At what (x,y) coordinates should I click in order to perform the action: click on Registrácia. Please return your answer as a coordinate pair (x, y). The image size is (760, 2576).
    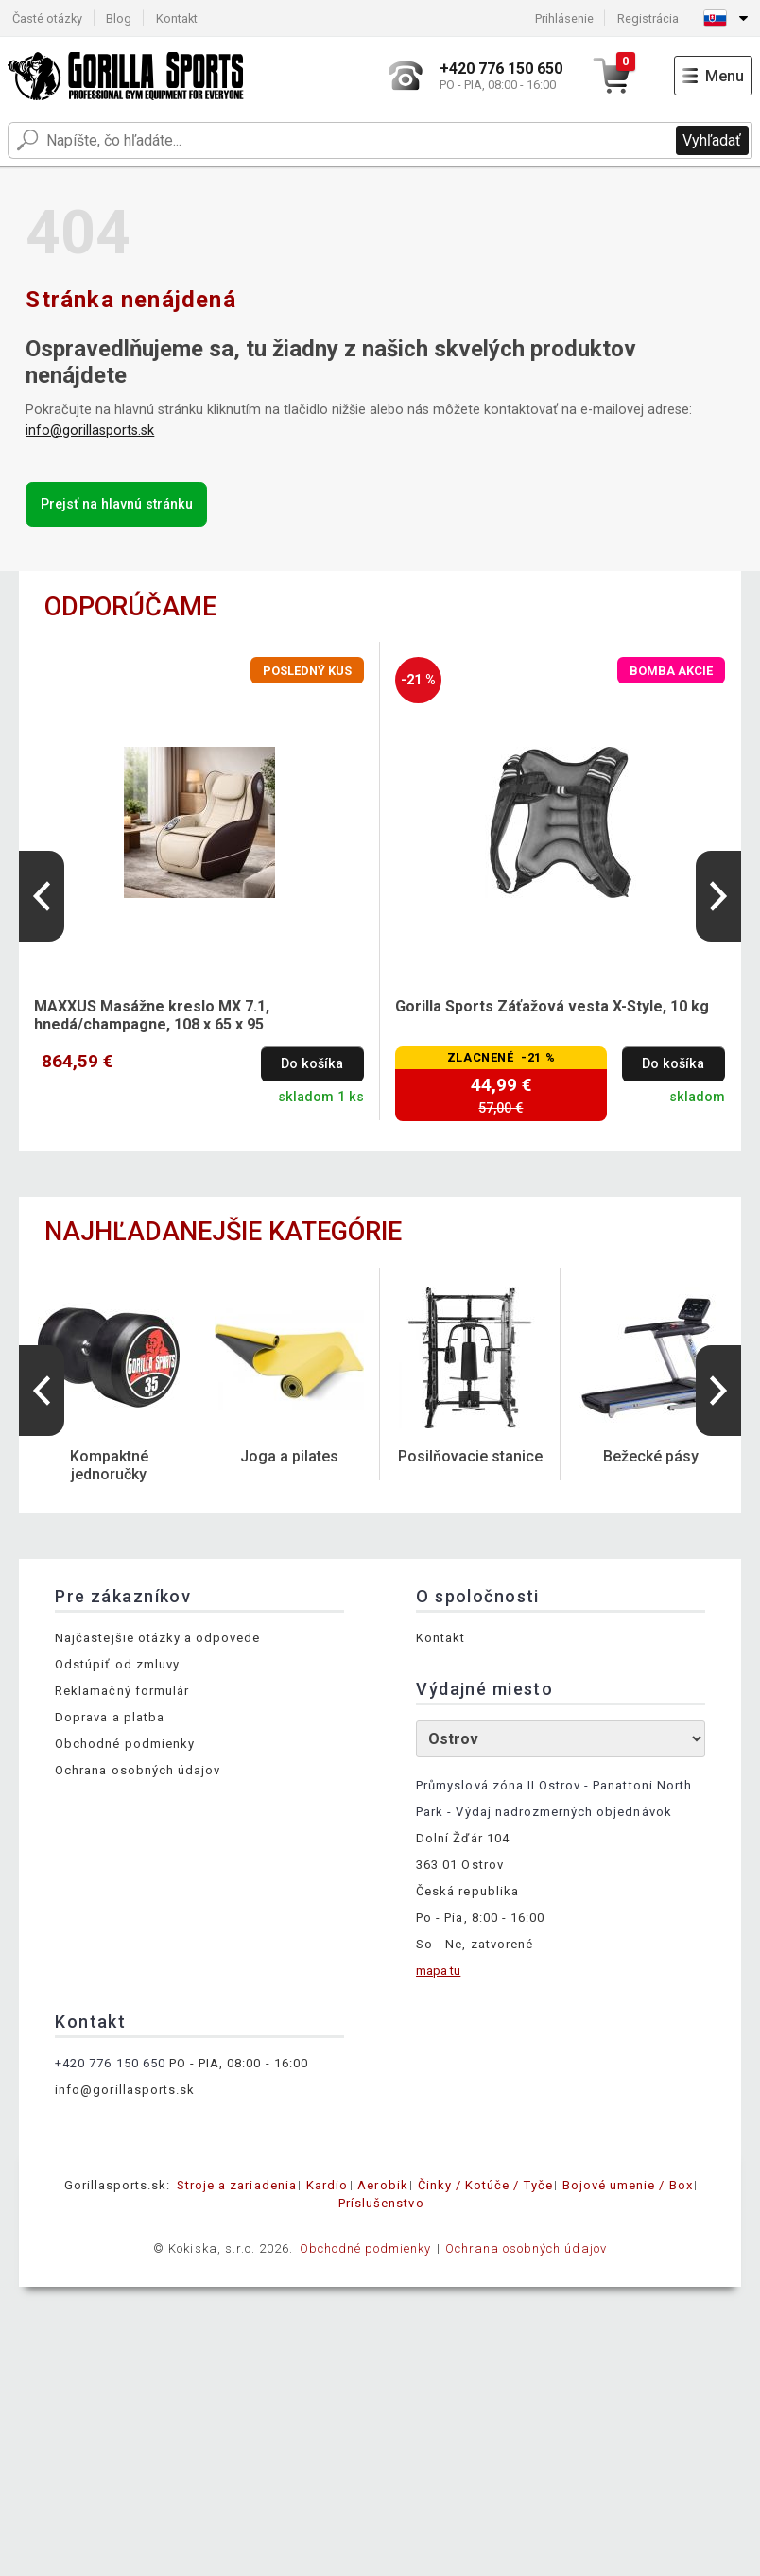
    Looking at the image, I should click on (648, 18).